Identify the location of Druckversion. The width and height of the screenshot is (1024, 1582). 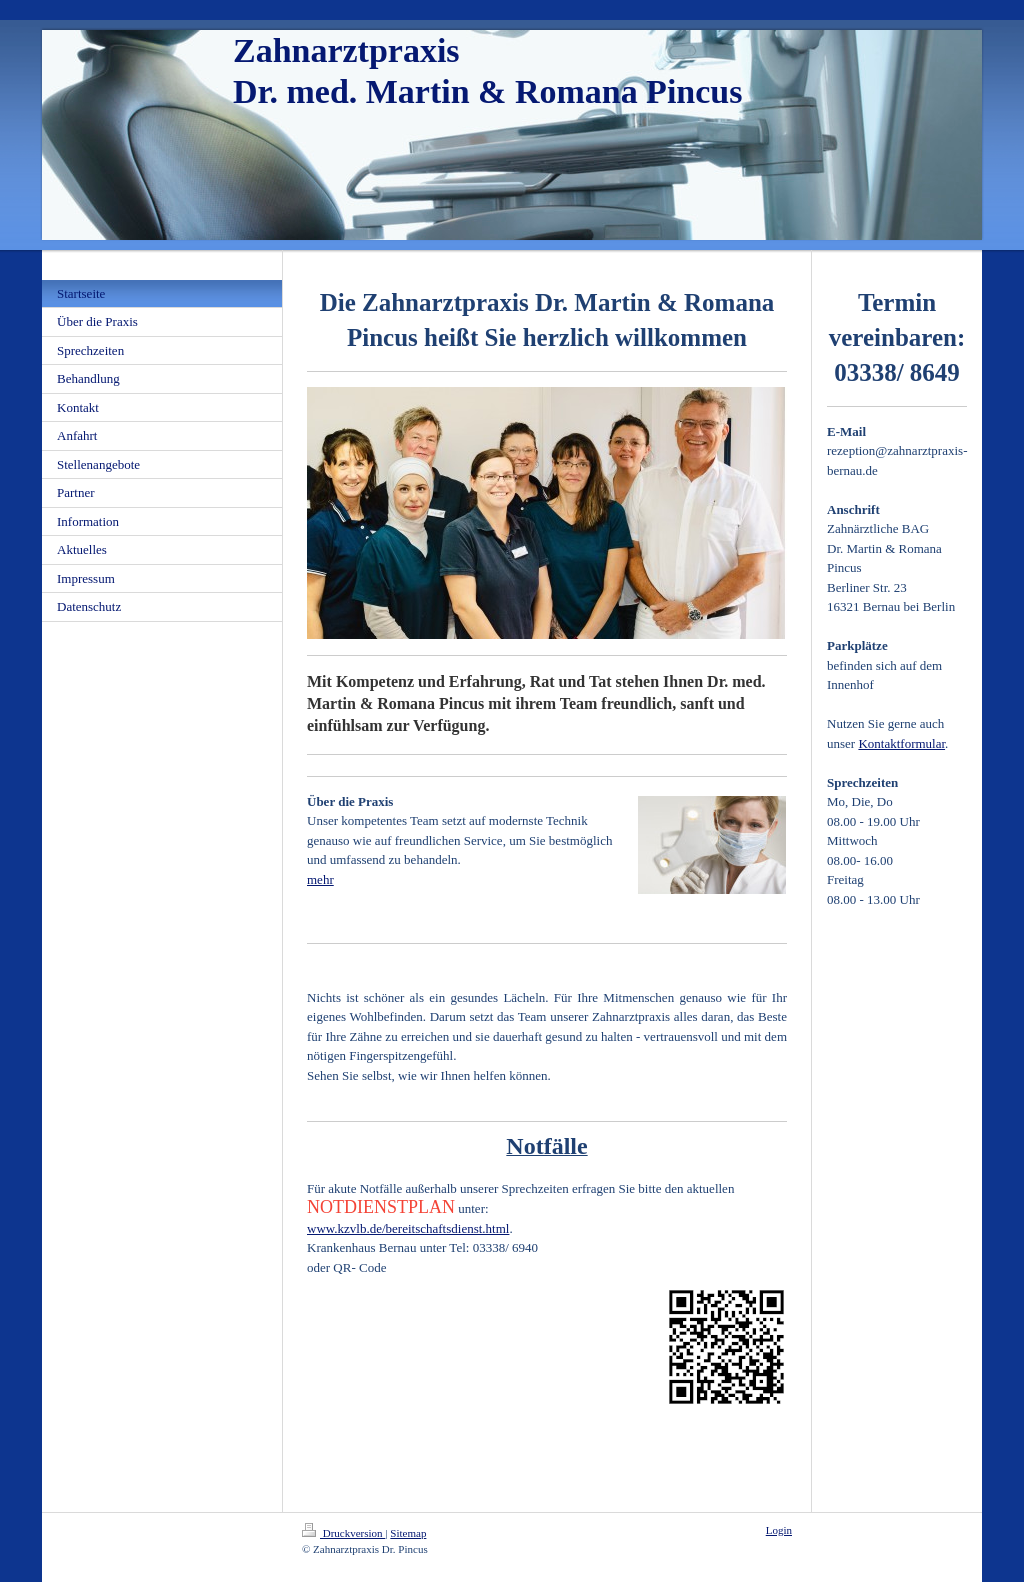
(343, 1533).